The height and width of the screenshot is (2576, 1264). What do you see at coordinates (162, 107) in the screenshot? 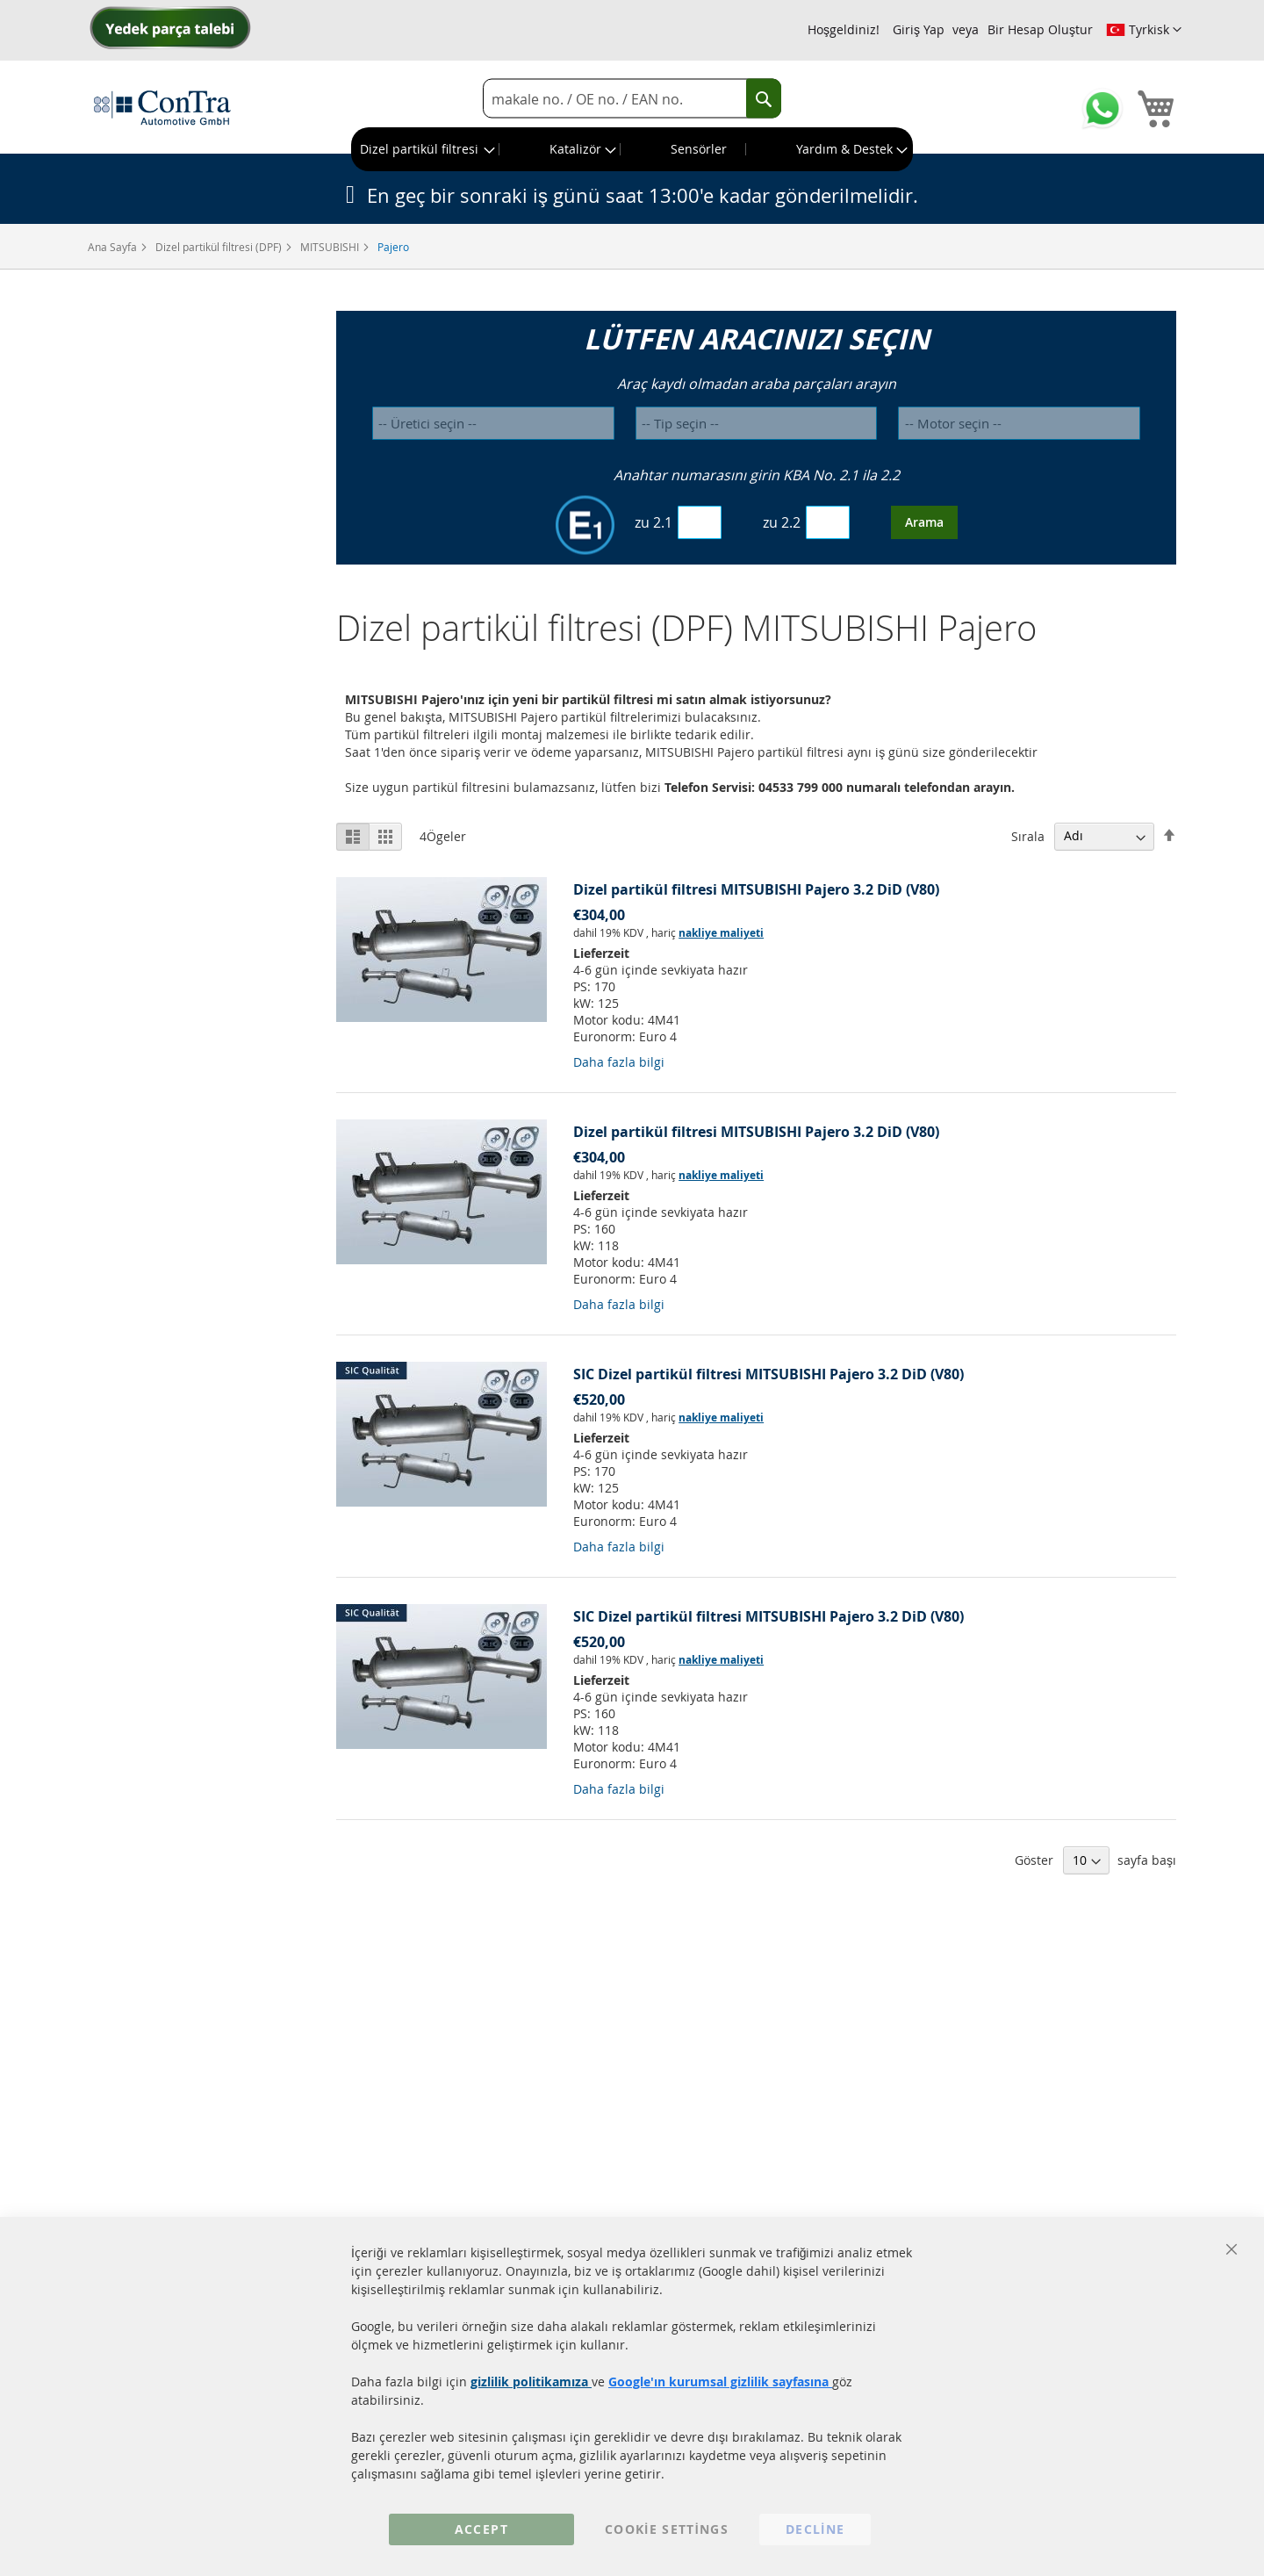
I see `[store logo]` at bounding box center [162, 107].